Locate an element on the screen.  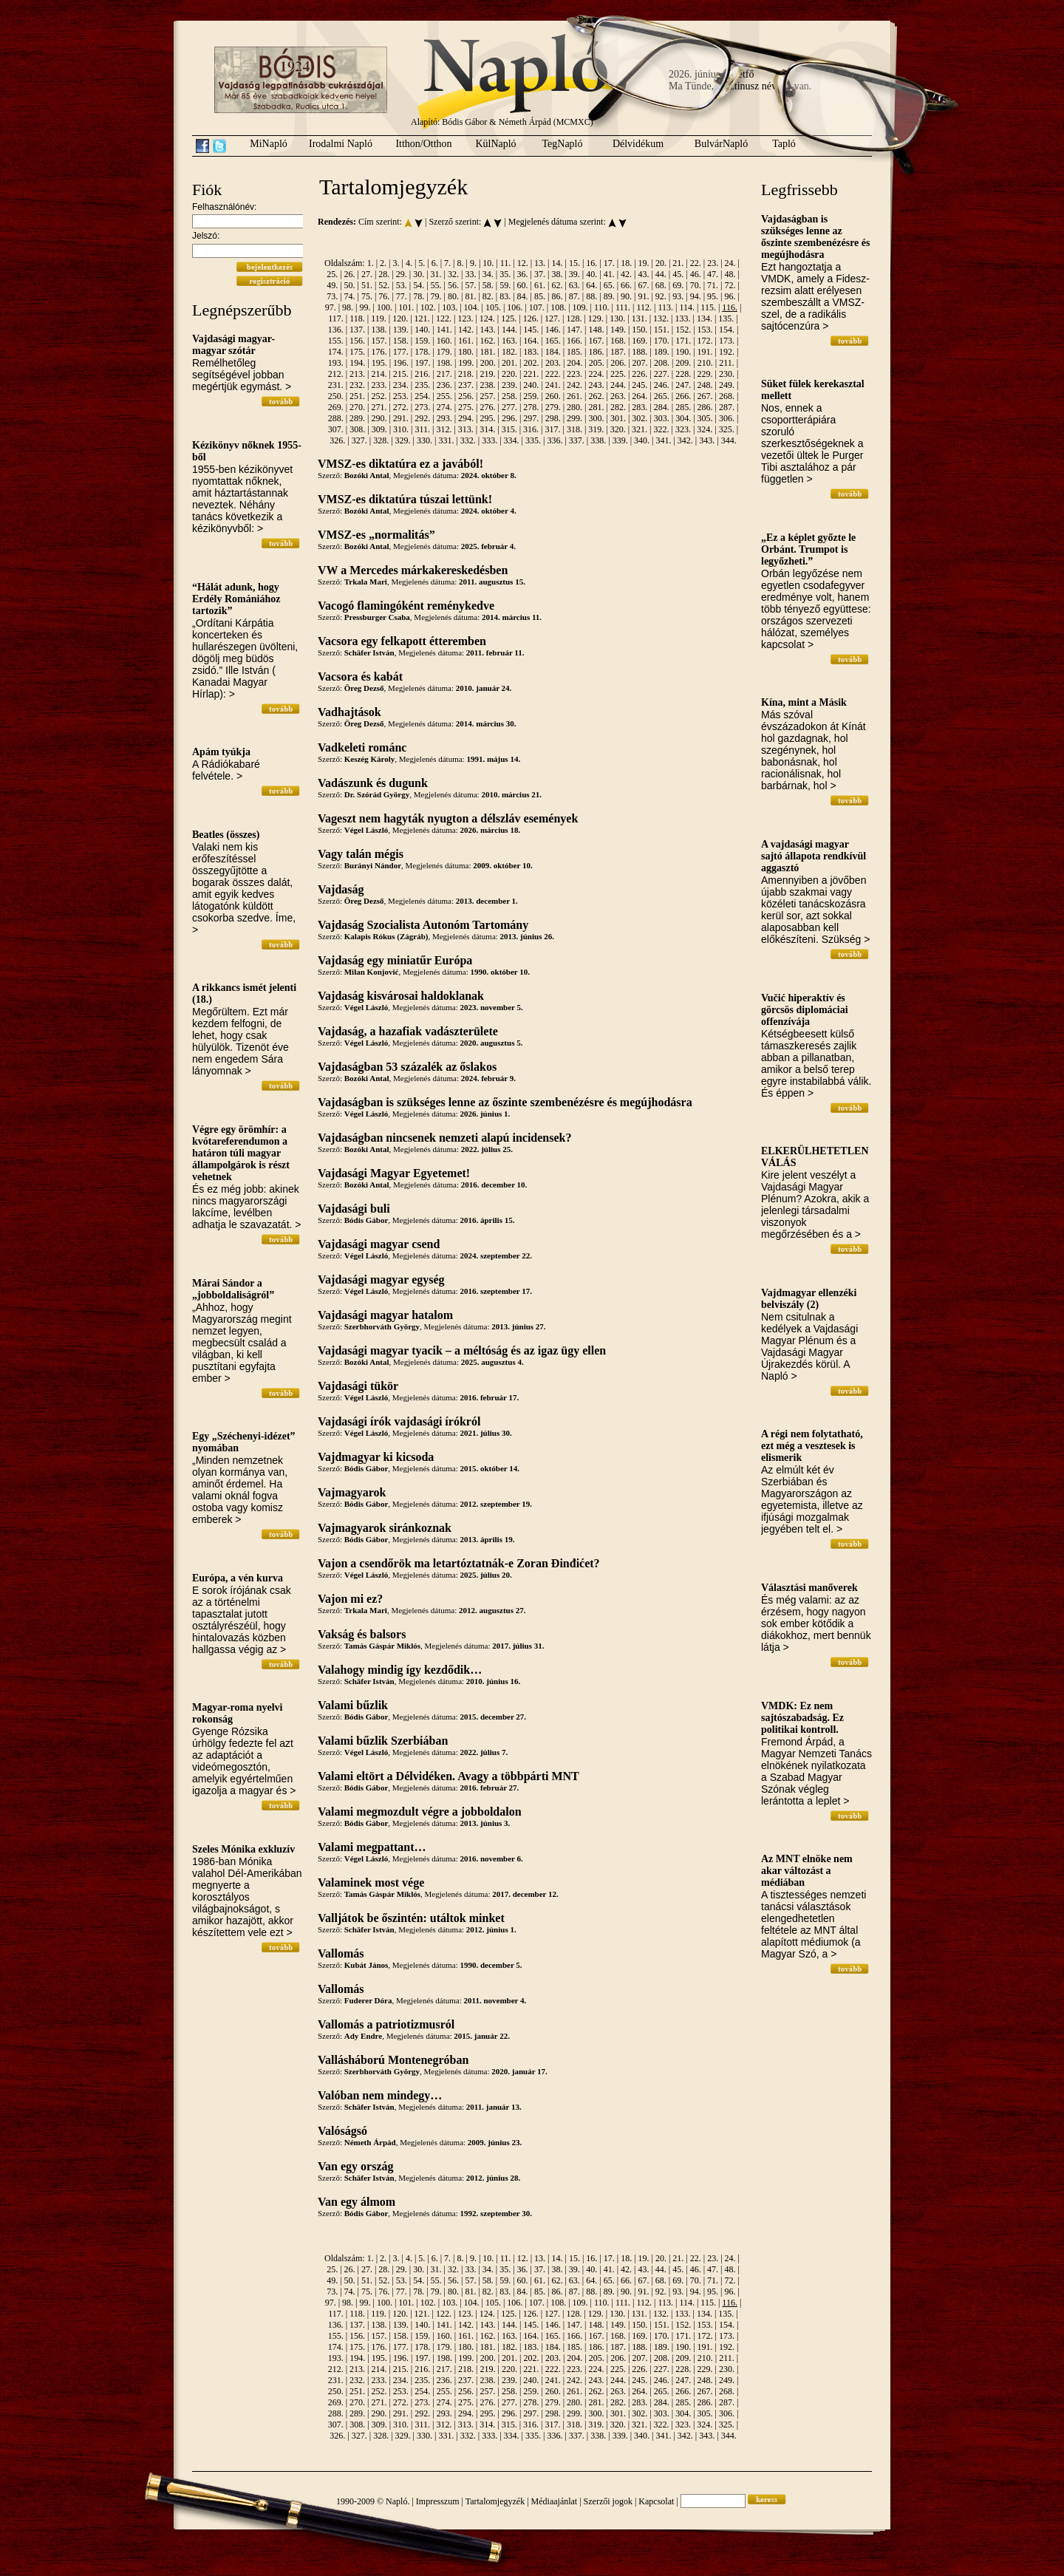
34. is located at coordinates (488, 274).